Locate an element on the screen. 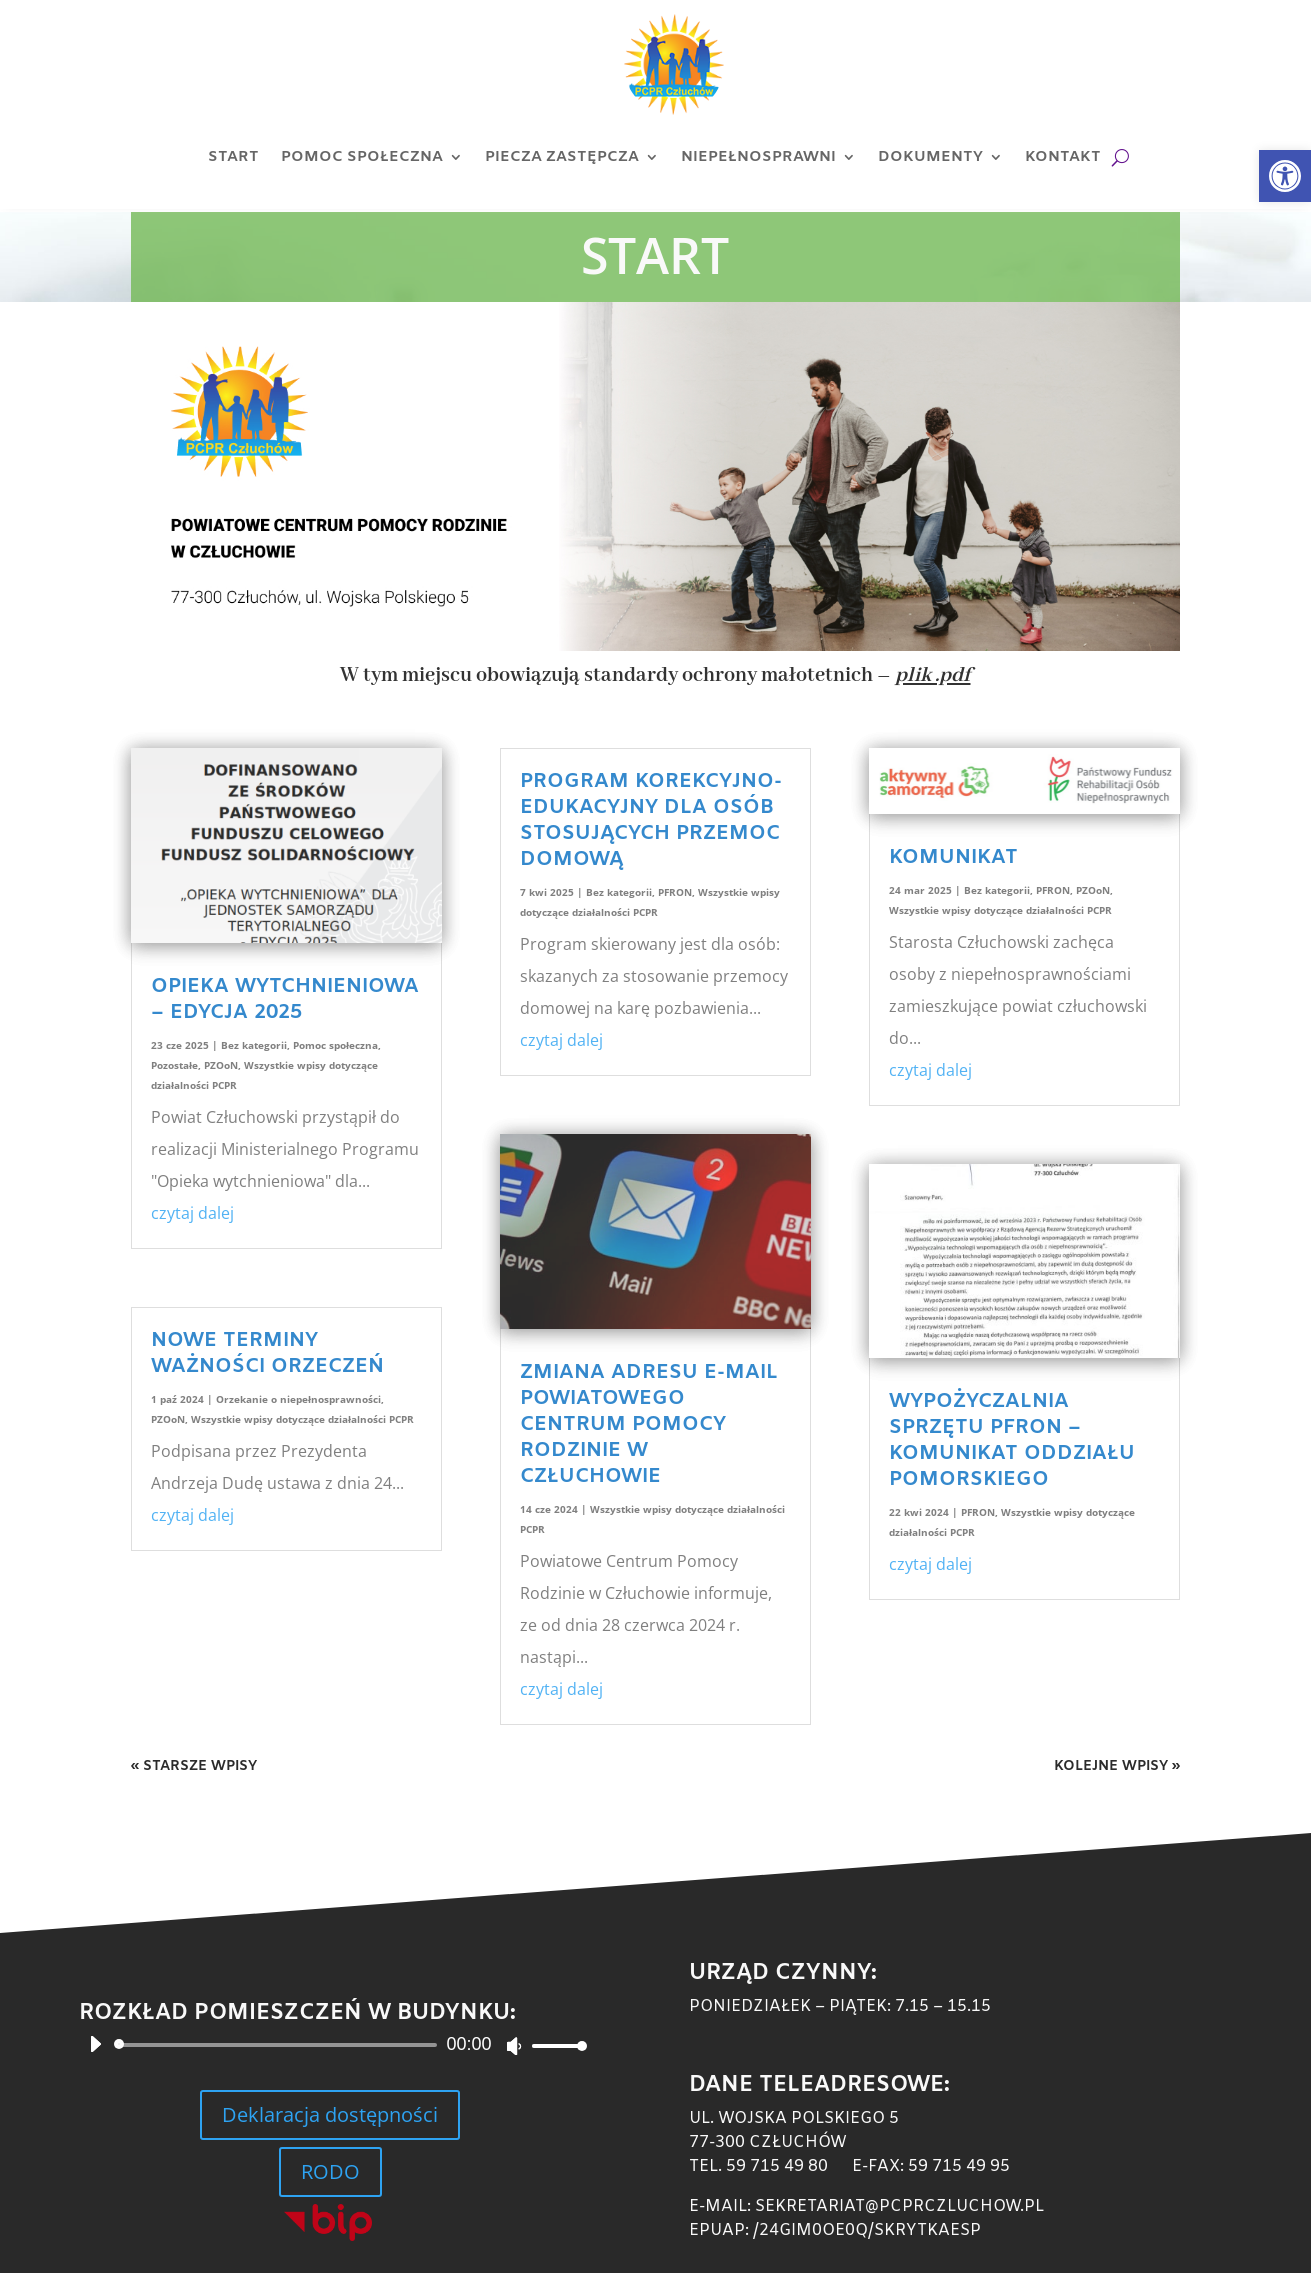 This screenshot has height=2273, width=1311. Nowe terminy ważności orzeczeń [link] is located at coordinates (267, 1353).